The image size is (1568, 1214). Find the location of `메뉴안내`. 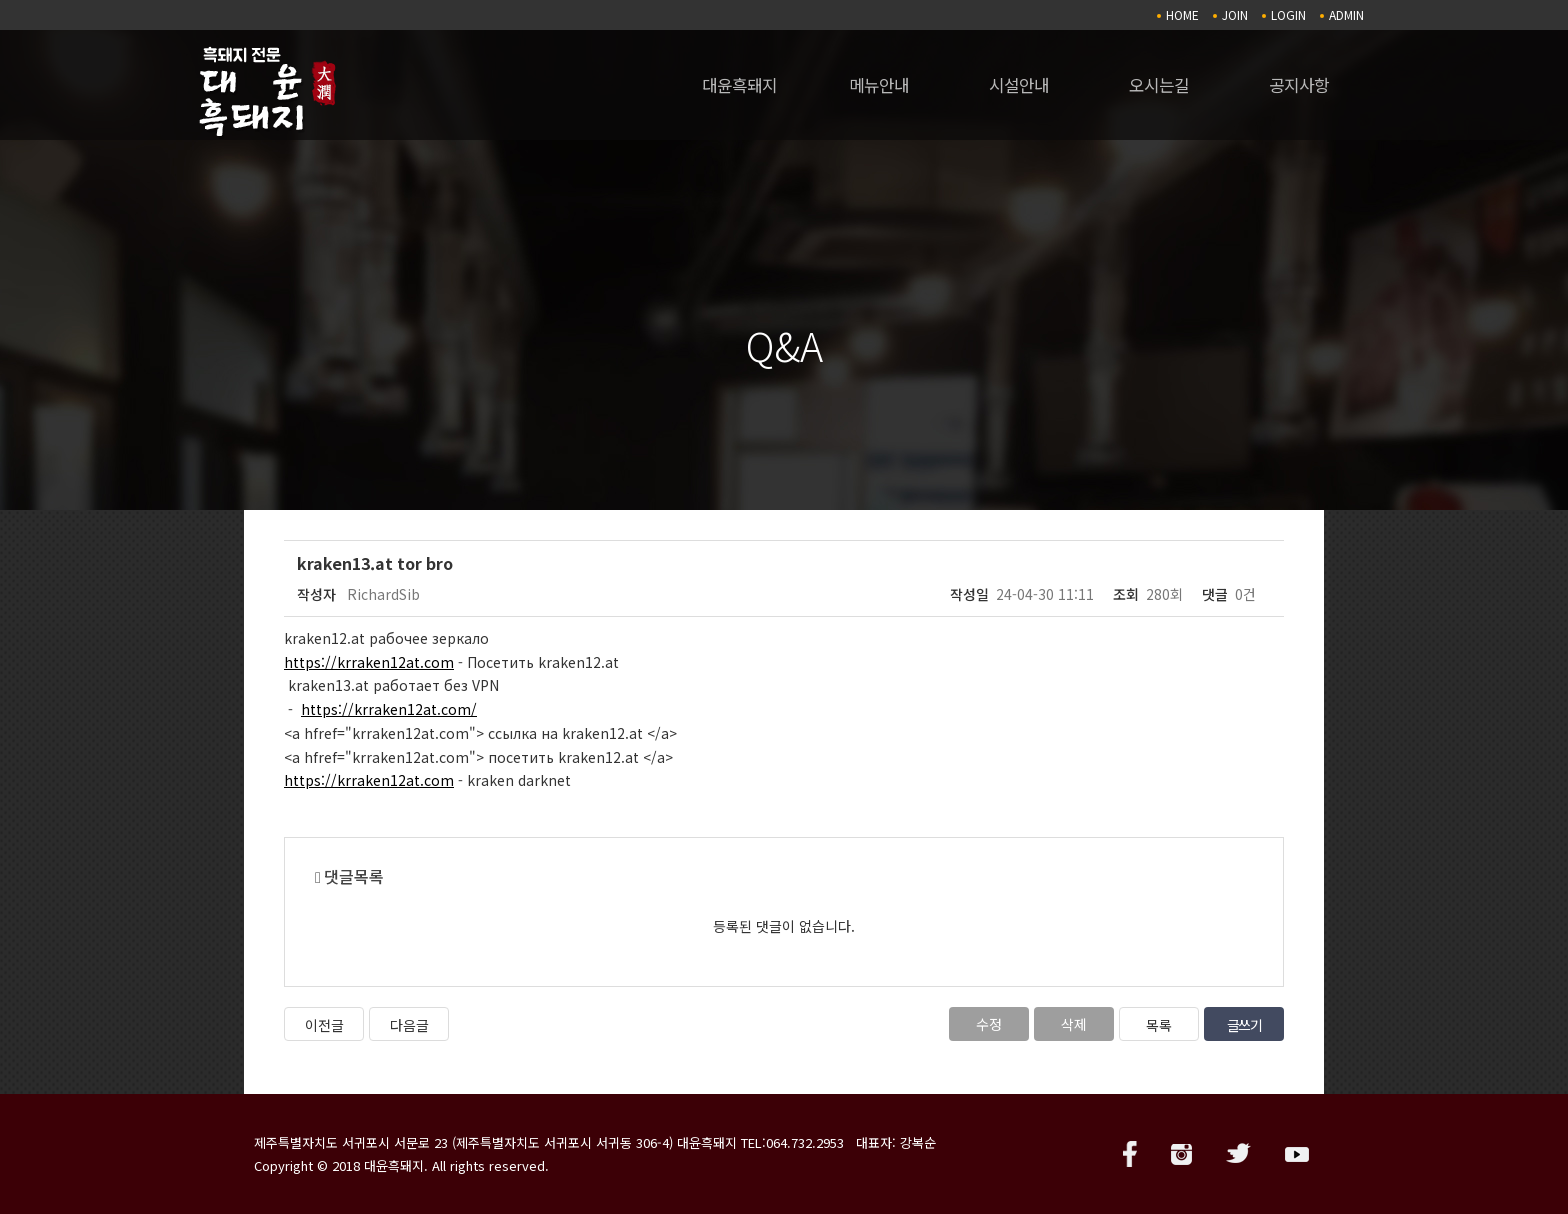

메뉴안내 is located at coordinates (879, 85).